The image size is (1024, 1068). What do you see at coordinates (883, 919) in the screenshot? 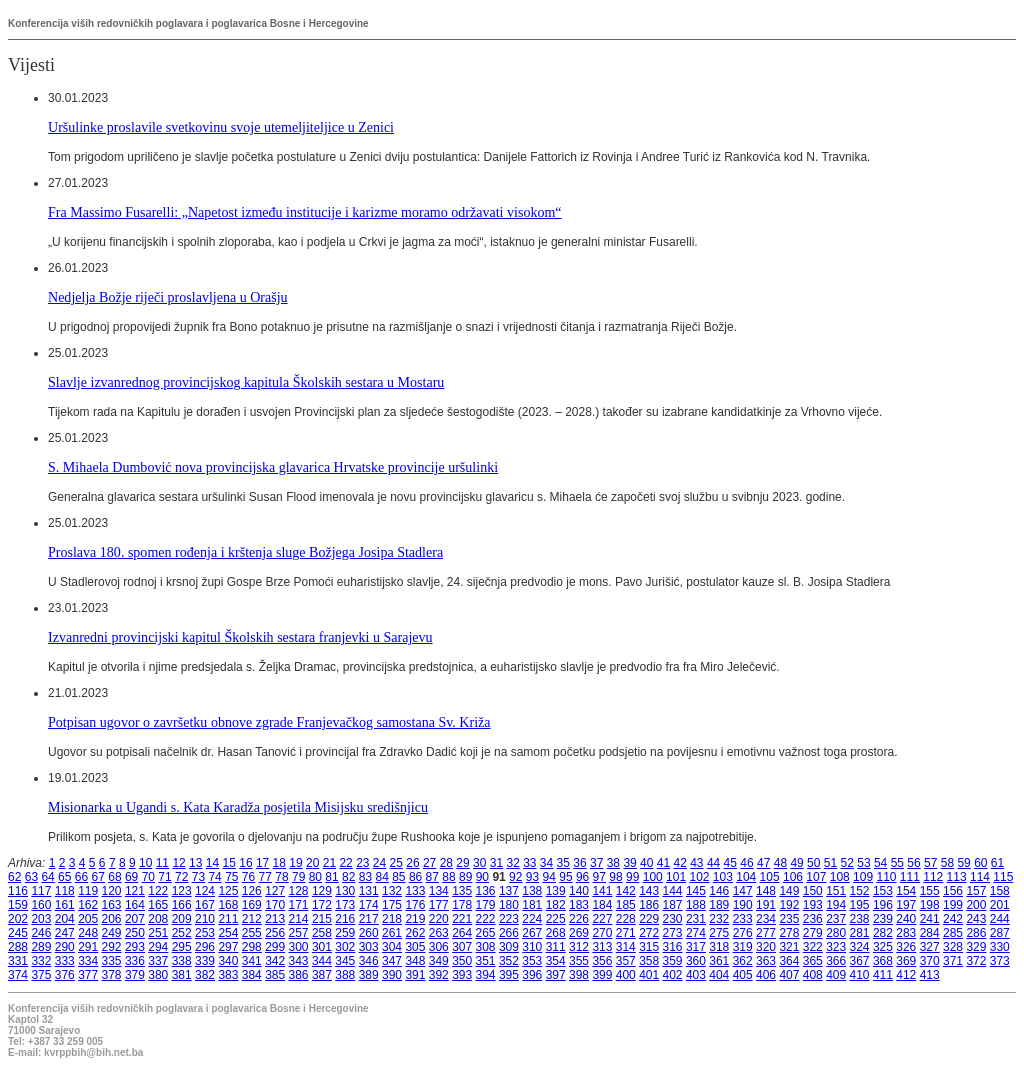
I see `239` at bounding box center [883, 919].